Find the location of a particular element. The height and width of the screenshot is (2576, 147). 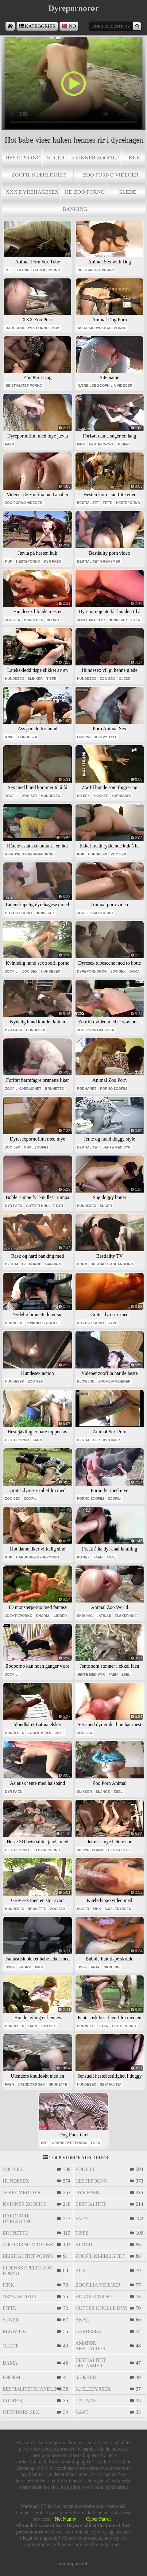

hundesex is located at coordinates (33, 620).